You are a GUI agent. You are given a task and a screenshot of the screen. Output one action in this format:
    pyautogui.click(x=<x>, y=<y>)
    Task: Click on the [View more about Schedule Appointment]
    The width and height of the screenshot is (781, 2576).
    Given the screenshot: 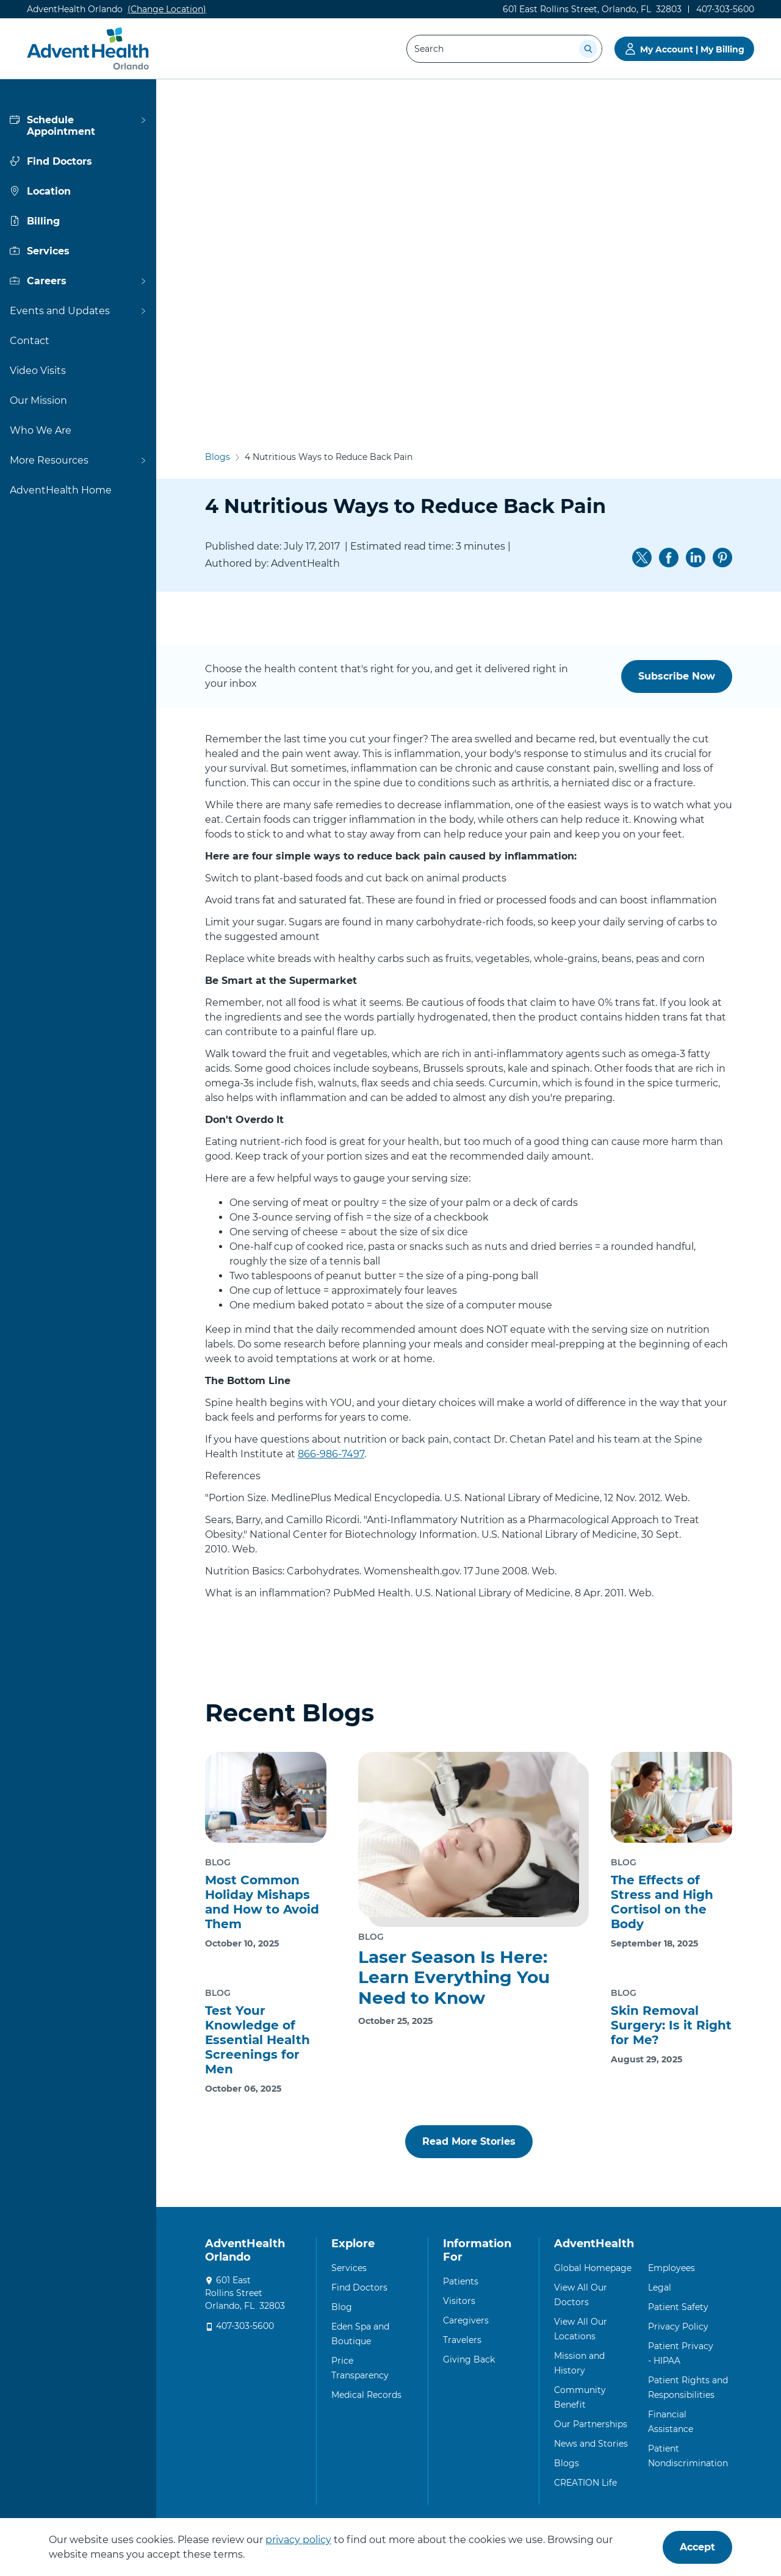 What is the action you would take?
    pyautogui.click(x=78, y=125)
    